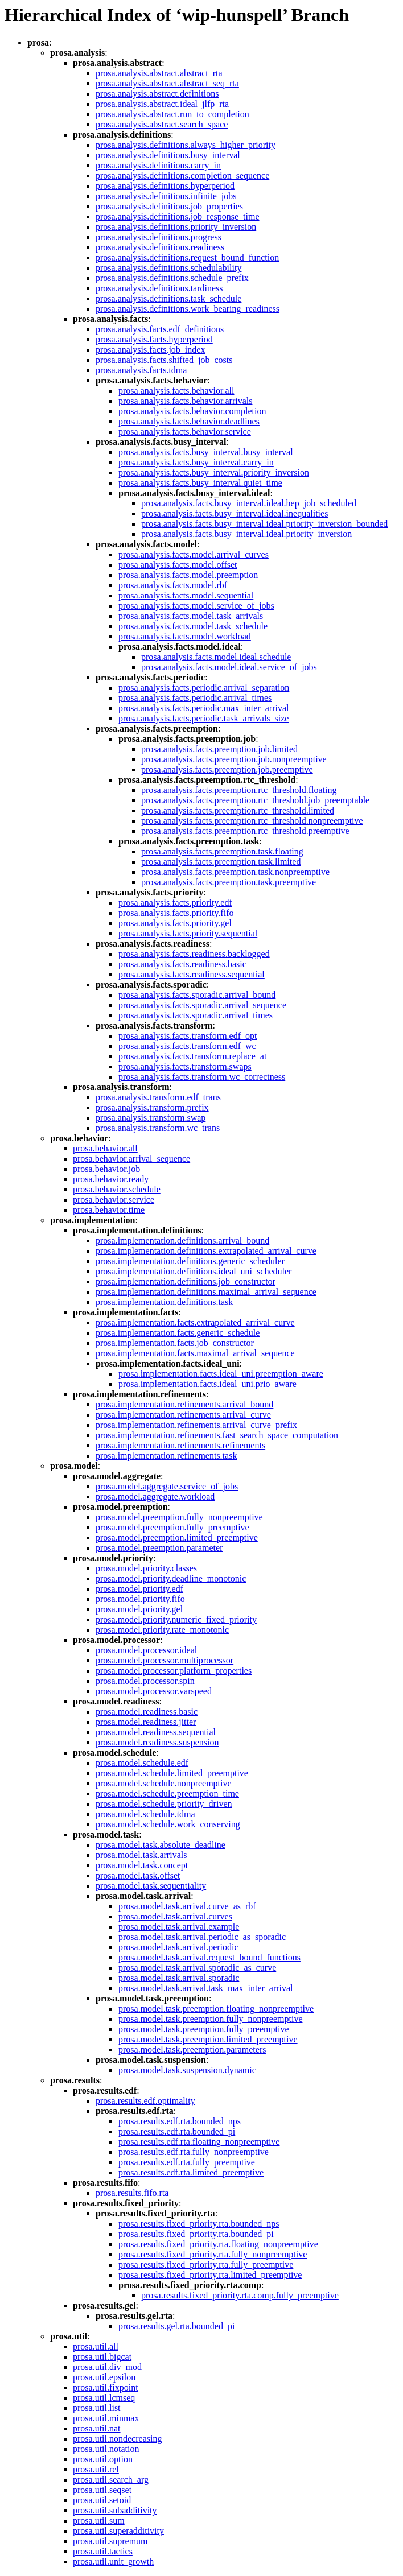 This screenshot has height=2576, width=403. Describe the element at coordinates (139, 1589) in the screenshot. I see `prosa.model.priority.edf` at that location.